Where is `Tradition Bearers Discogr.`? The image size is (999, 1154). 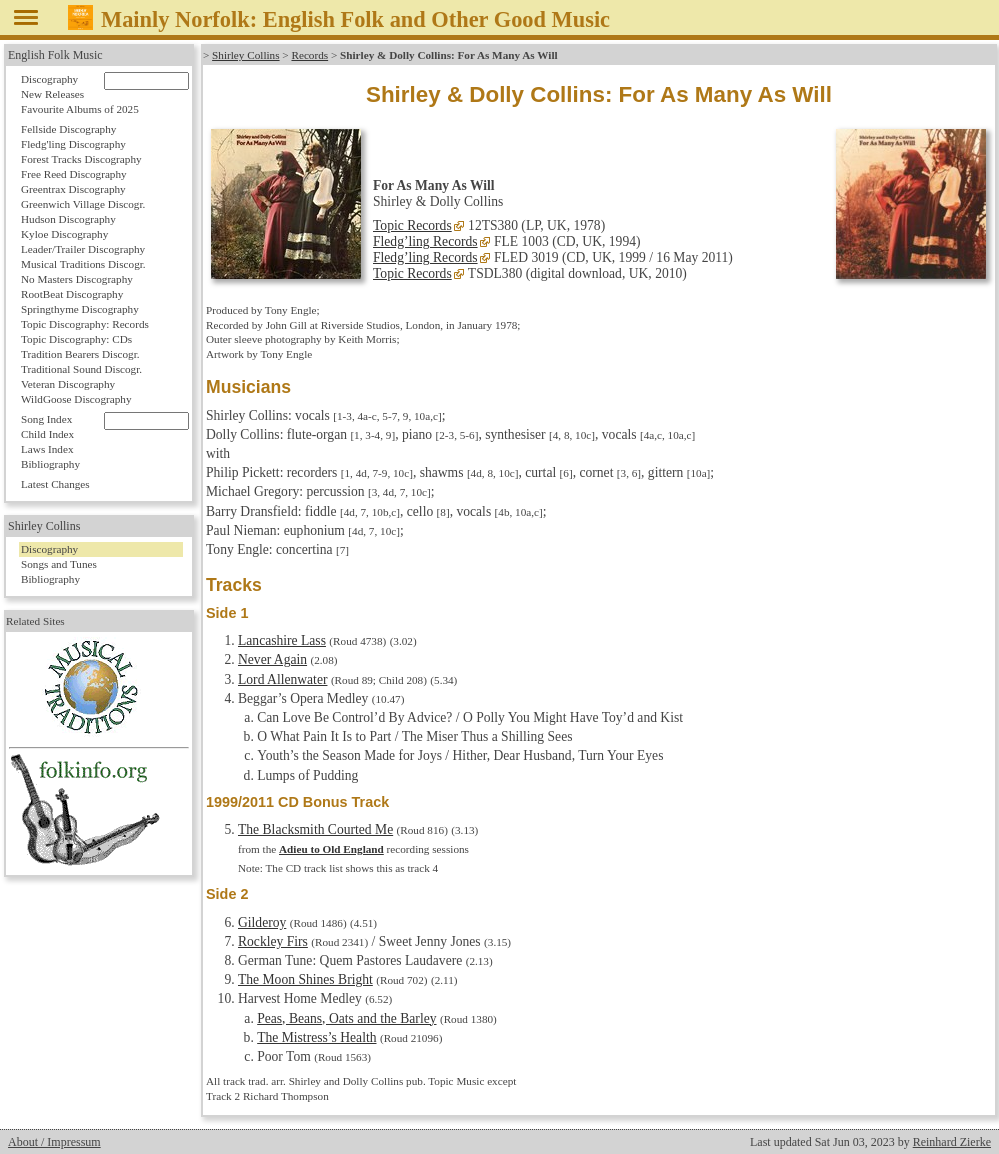
Tradition Bearers Discogr. is located at coordinates (80, 354).